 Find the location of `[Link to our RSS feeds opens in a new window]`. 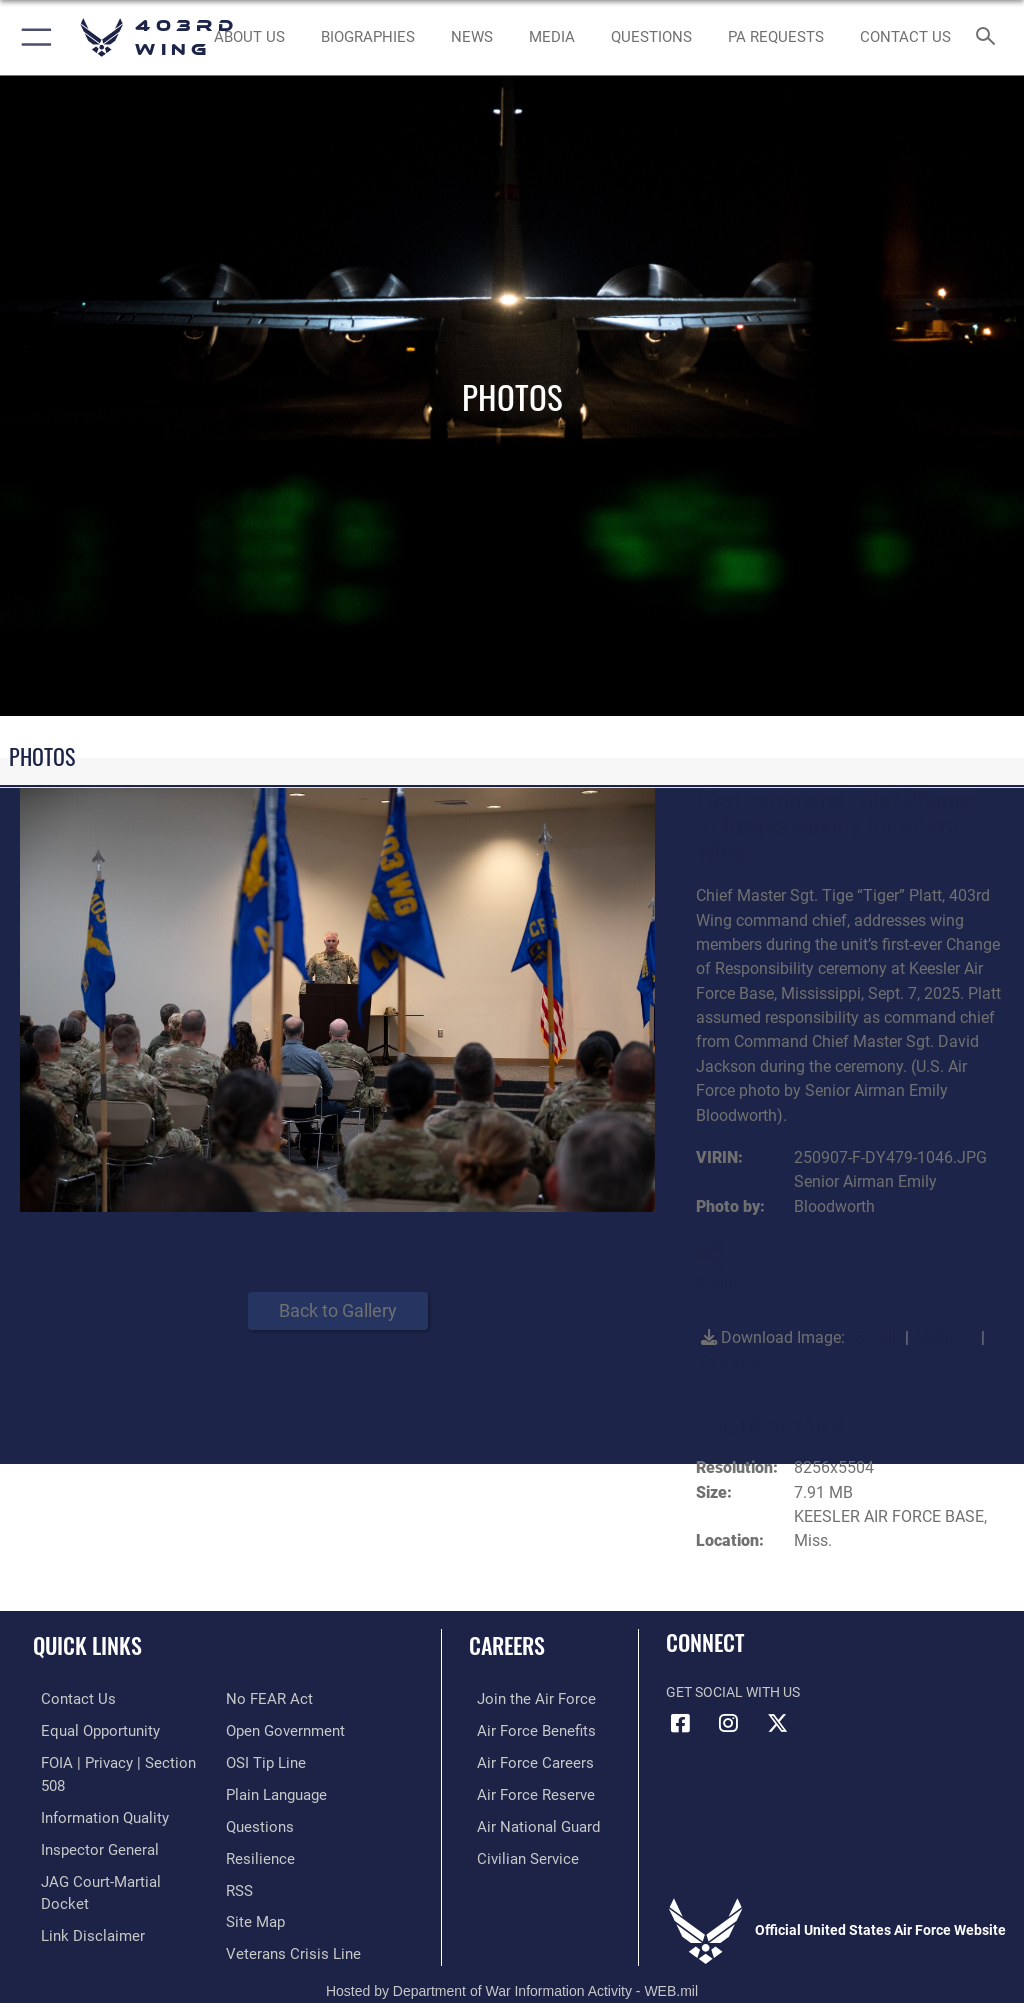

[Link to our RSS feeds opens in a new window] is located at coordinates (238, 1852).